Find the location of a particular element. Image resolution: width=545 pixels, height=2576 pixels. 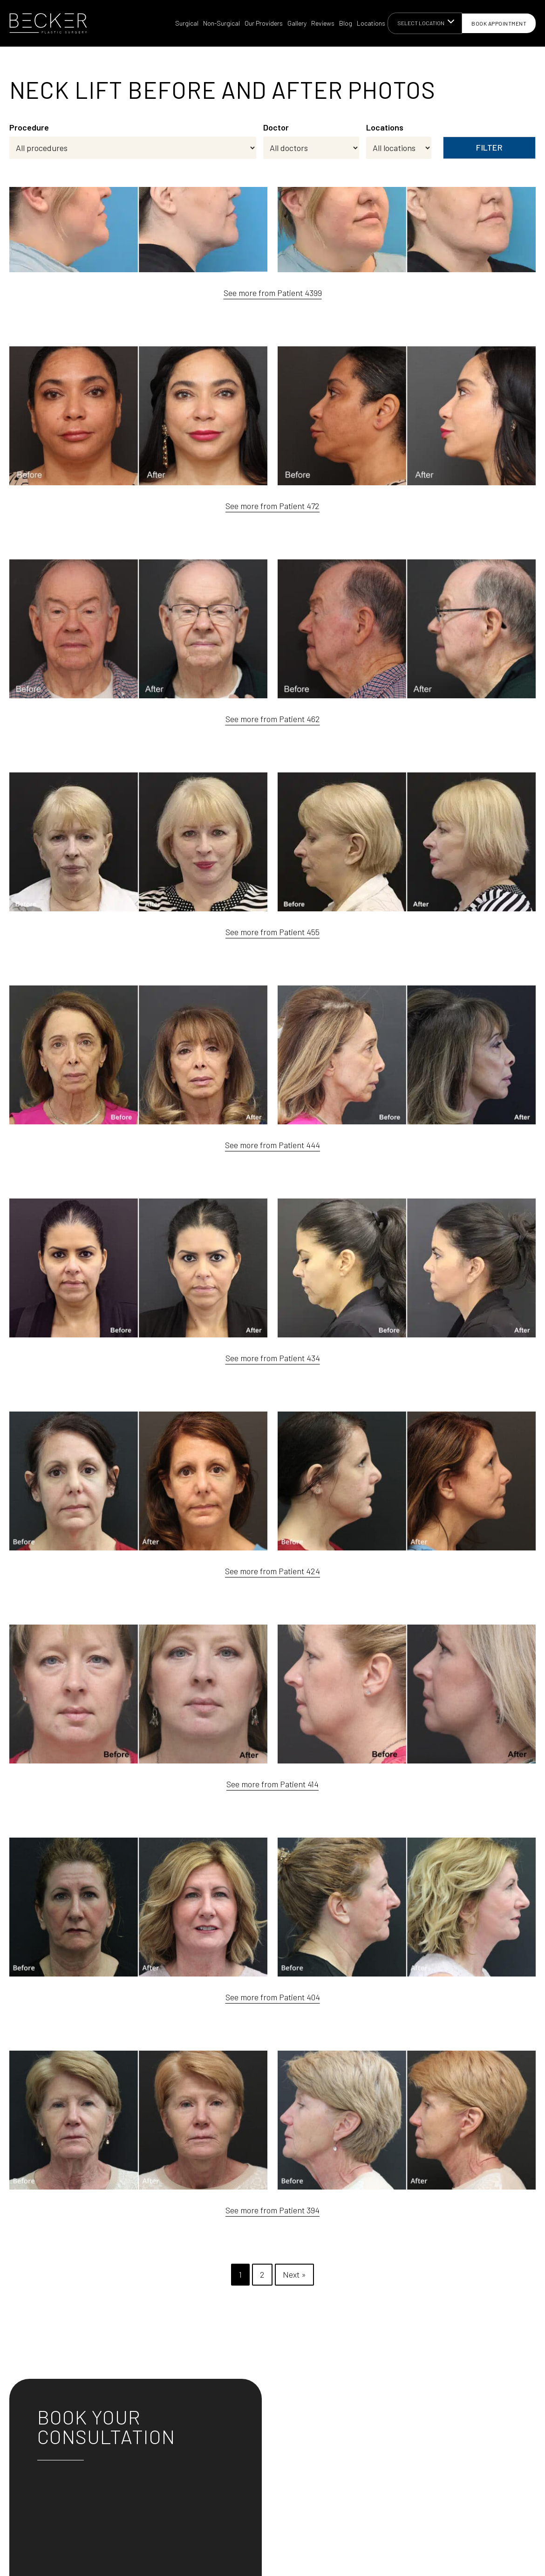

Non-Surgical is located at coordinates (221, 23).